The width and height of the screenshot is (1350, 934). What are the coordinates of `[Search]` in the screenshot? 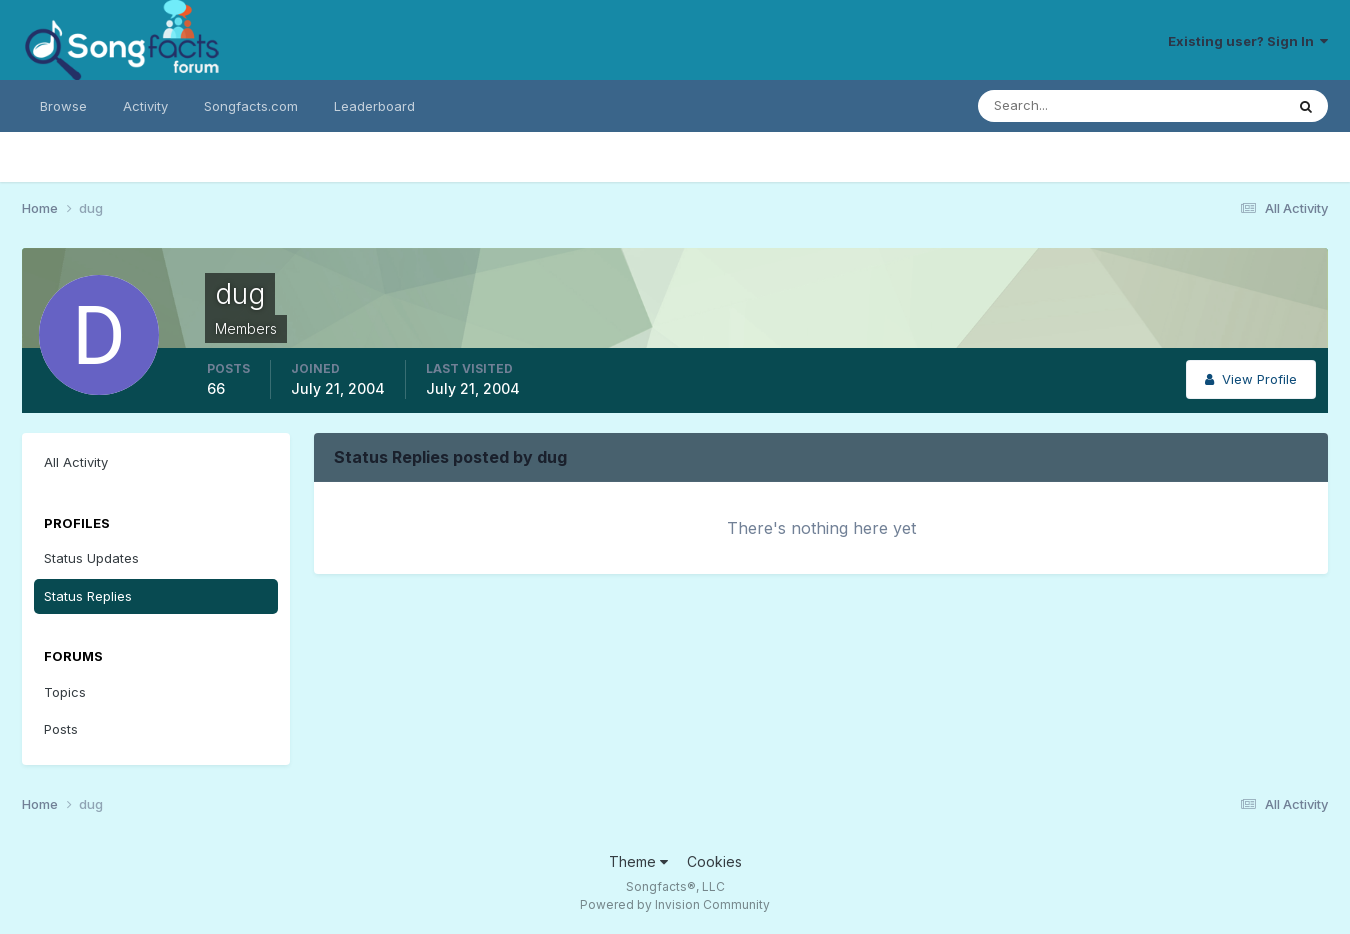 It's located at (1066, 106).